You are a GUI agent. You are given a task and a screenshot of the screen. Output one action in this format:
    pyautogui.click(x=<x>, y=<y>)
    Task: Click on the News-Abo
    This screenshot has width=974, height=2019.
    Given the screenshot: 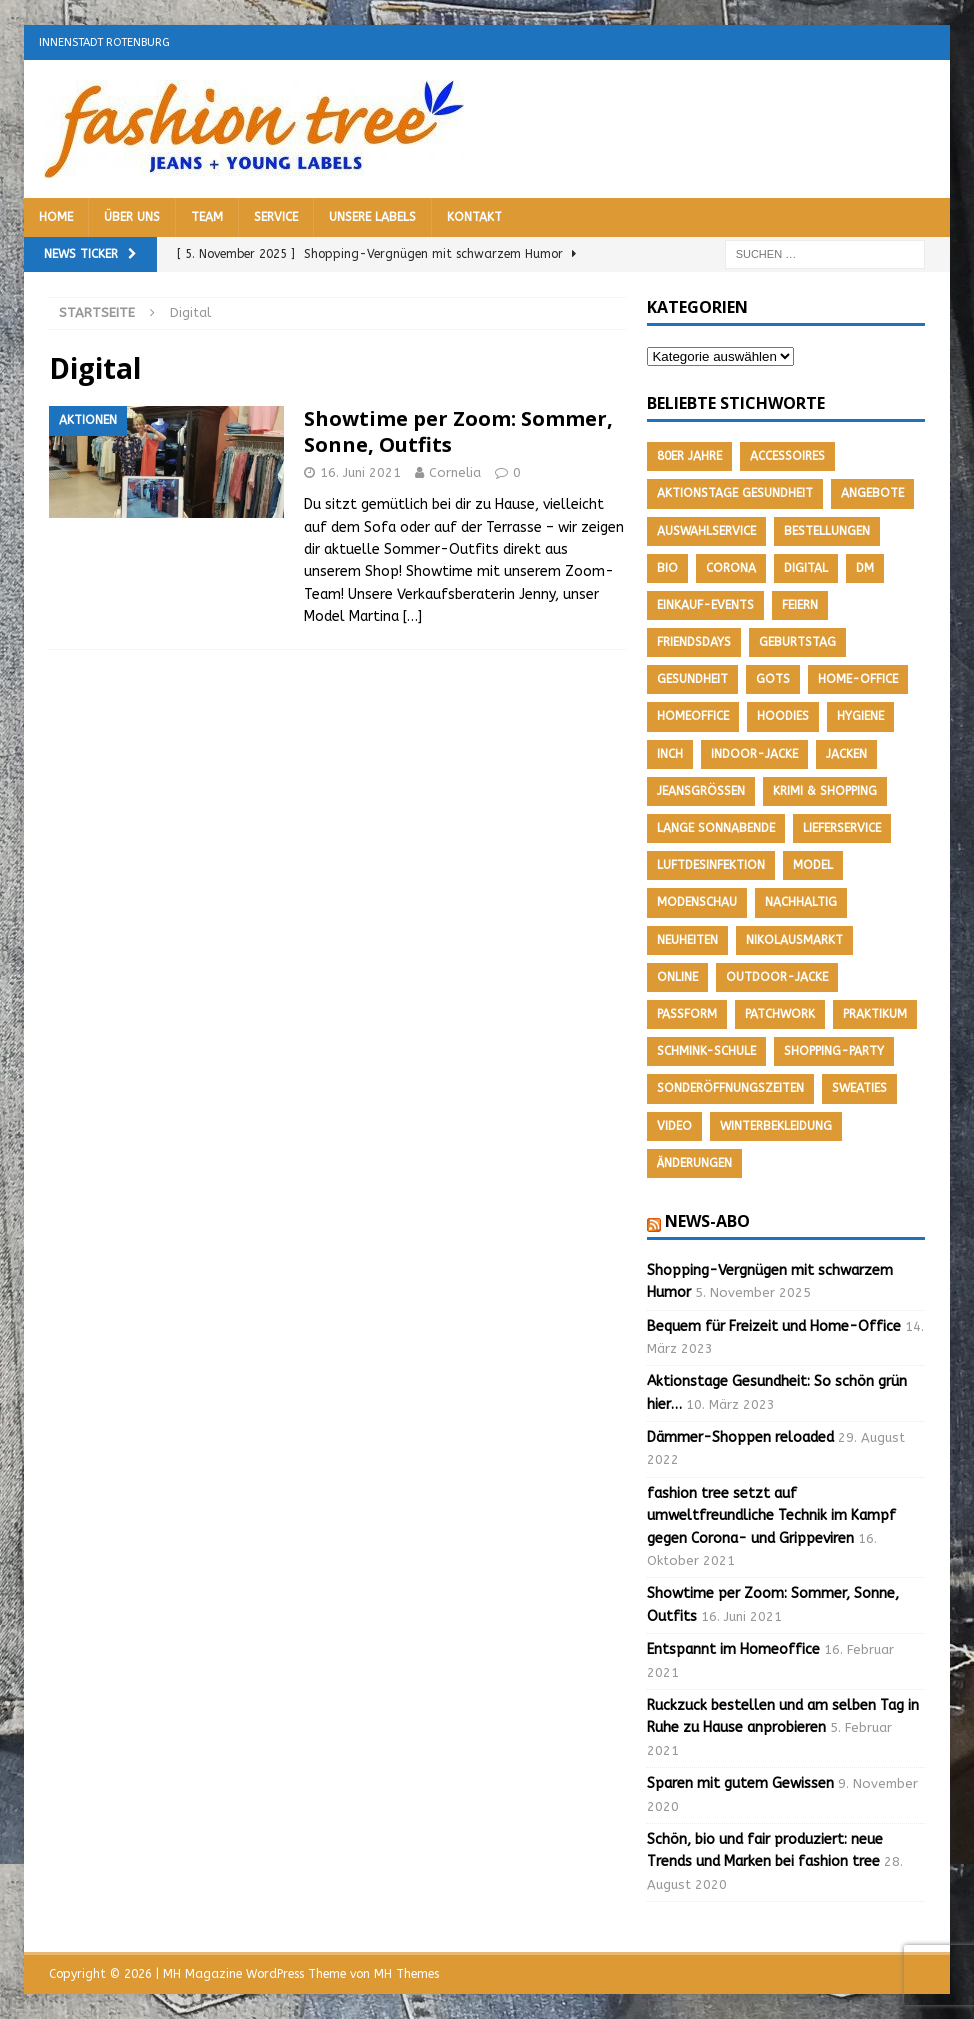 What is the action you would take?
    pyautogui.click(x=707, y=1221)
    